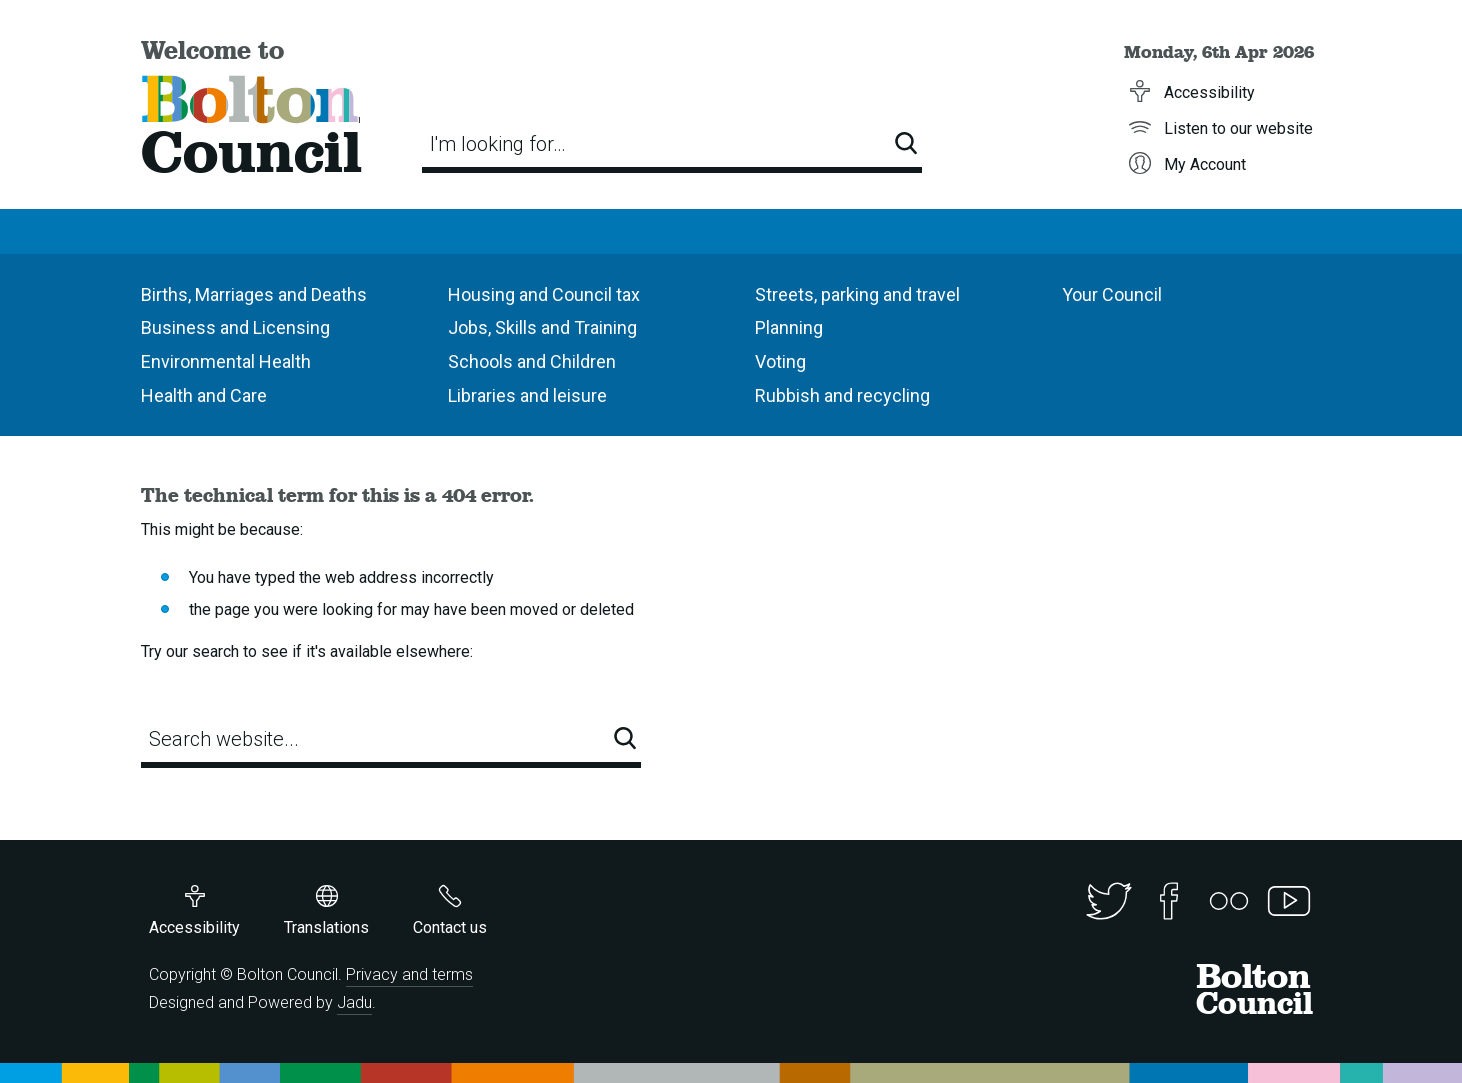 The width and height of the screenshot is (1462, 1083). Describe the element at coordinates (527, 395) in the screenshot. I see `Libraries and leisure` at that location.